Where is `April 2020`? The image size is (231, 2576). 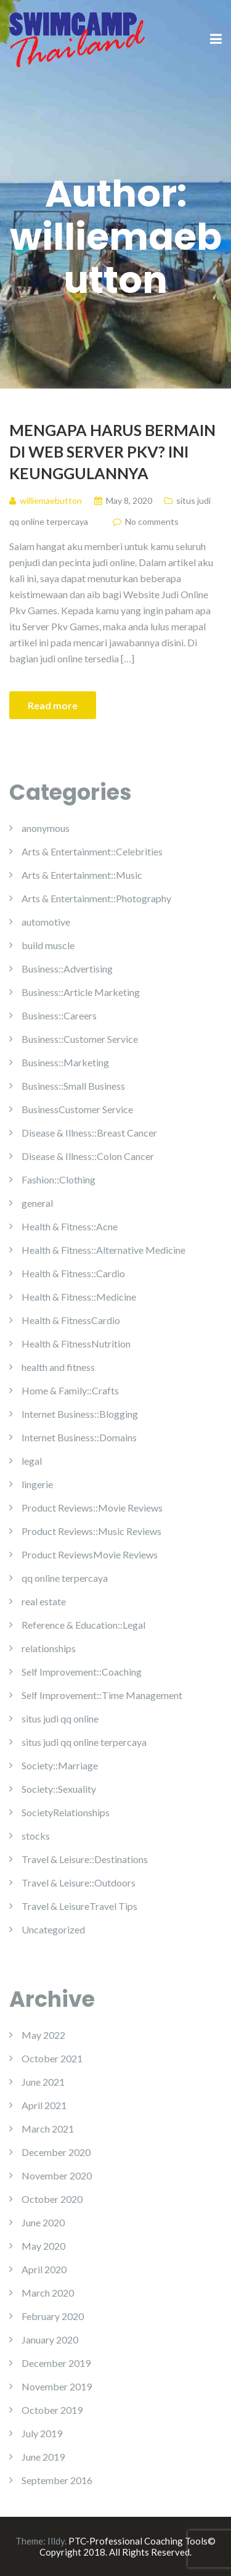 April 2020 is located at coordinates (44, 2269).